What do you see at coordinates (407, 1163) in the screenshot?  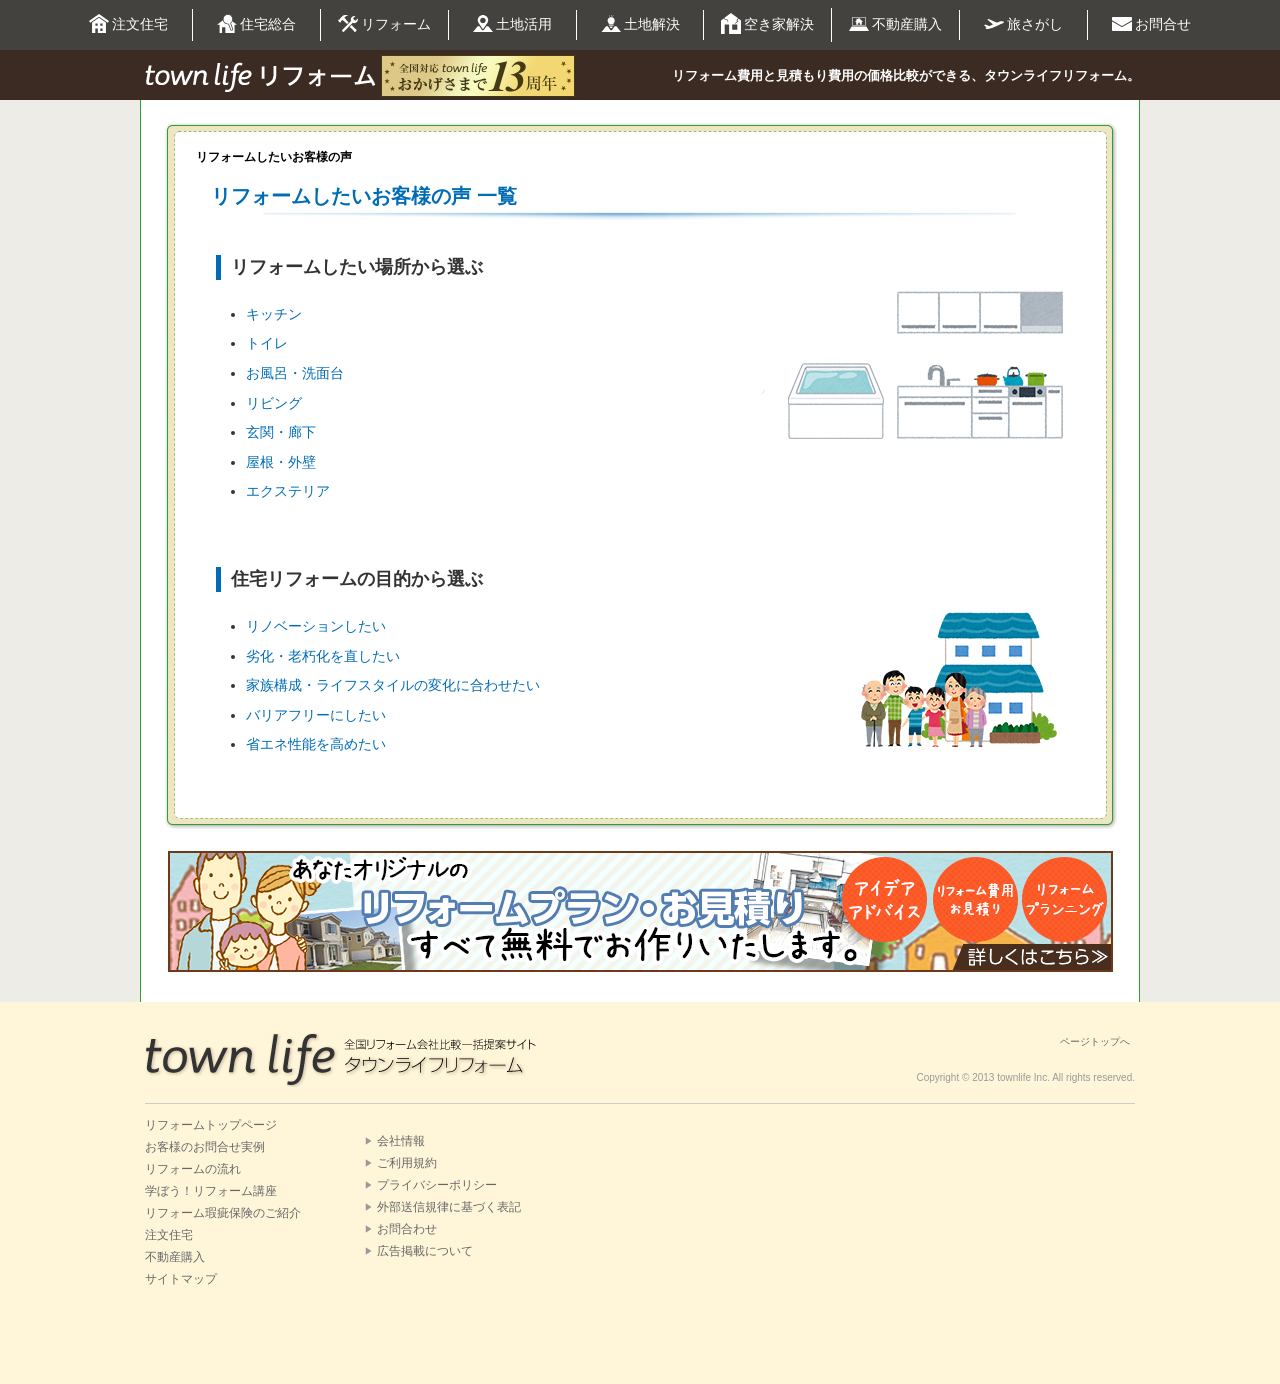 I see `ご利用規約` at bounding box center [407, 1163].